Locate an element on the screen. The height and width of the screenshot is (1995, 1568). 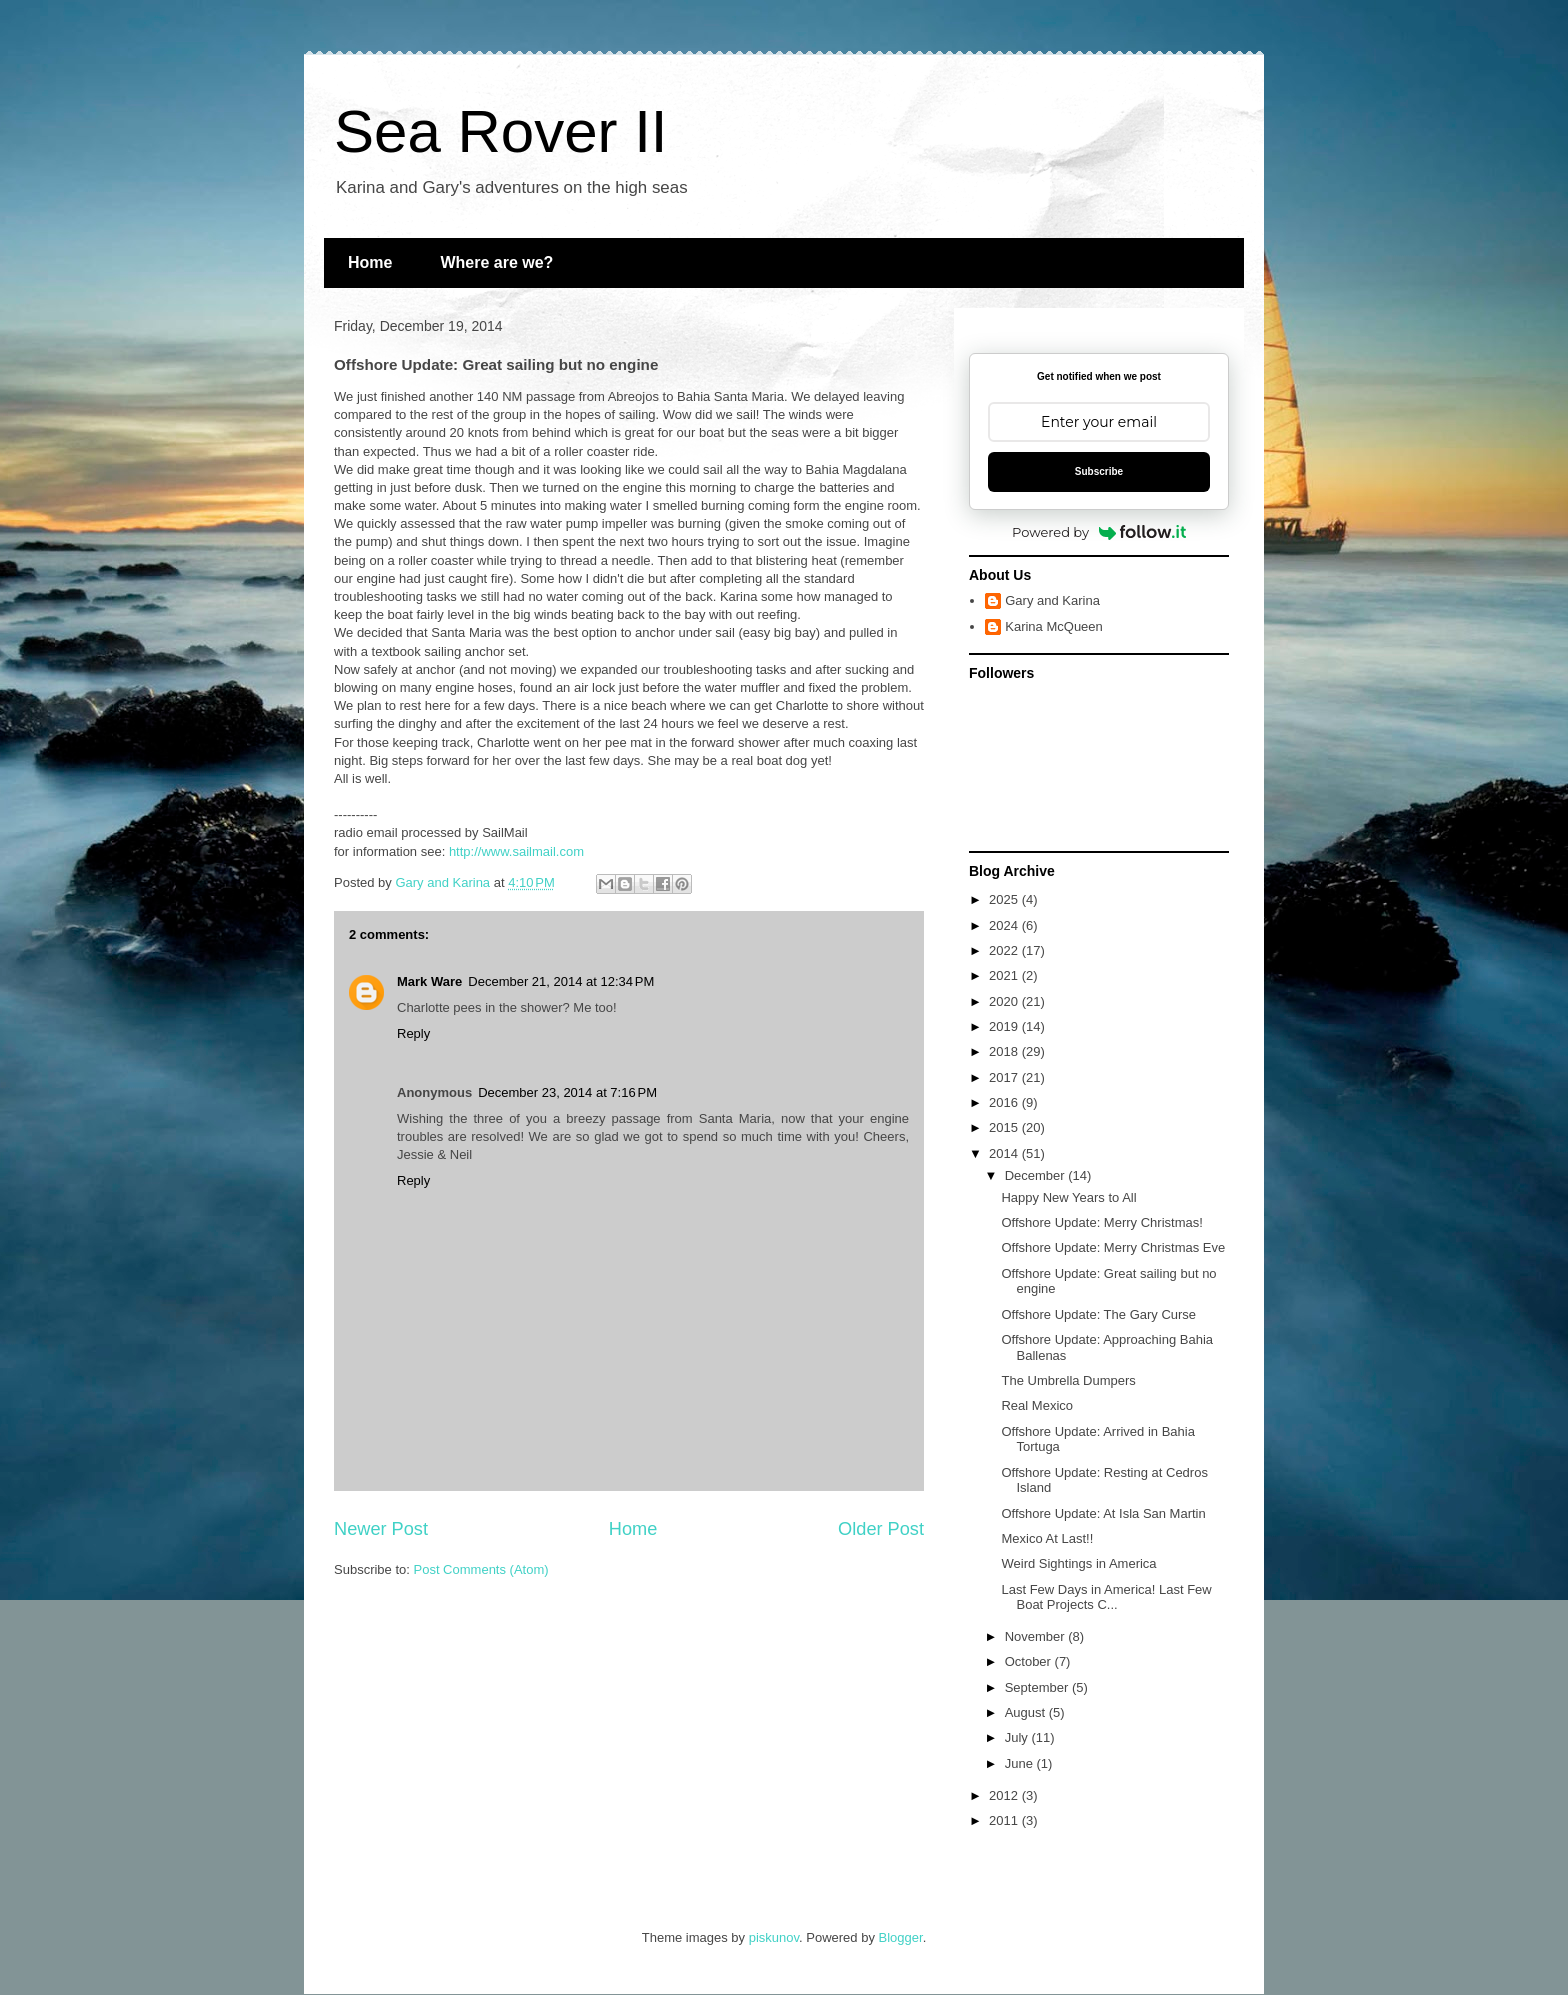
2019 is located at coordinates (1005, 1026).